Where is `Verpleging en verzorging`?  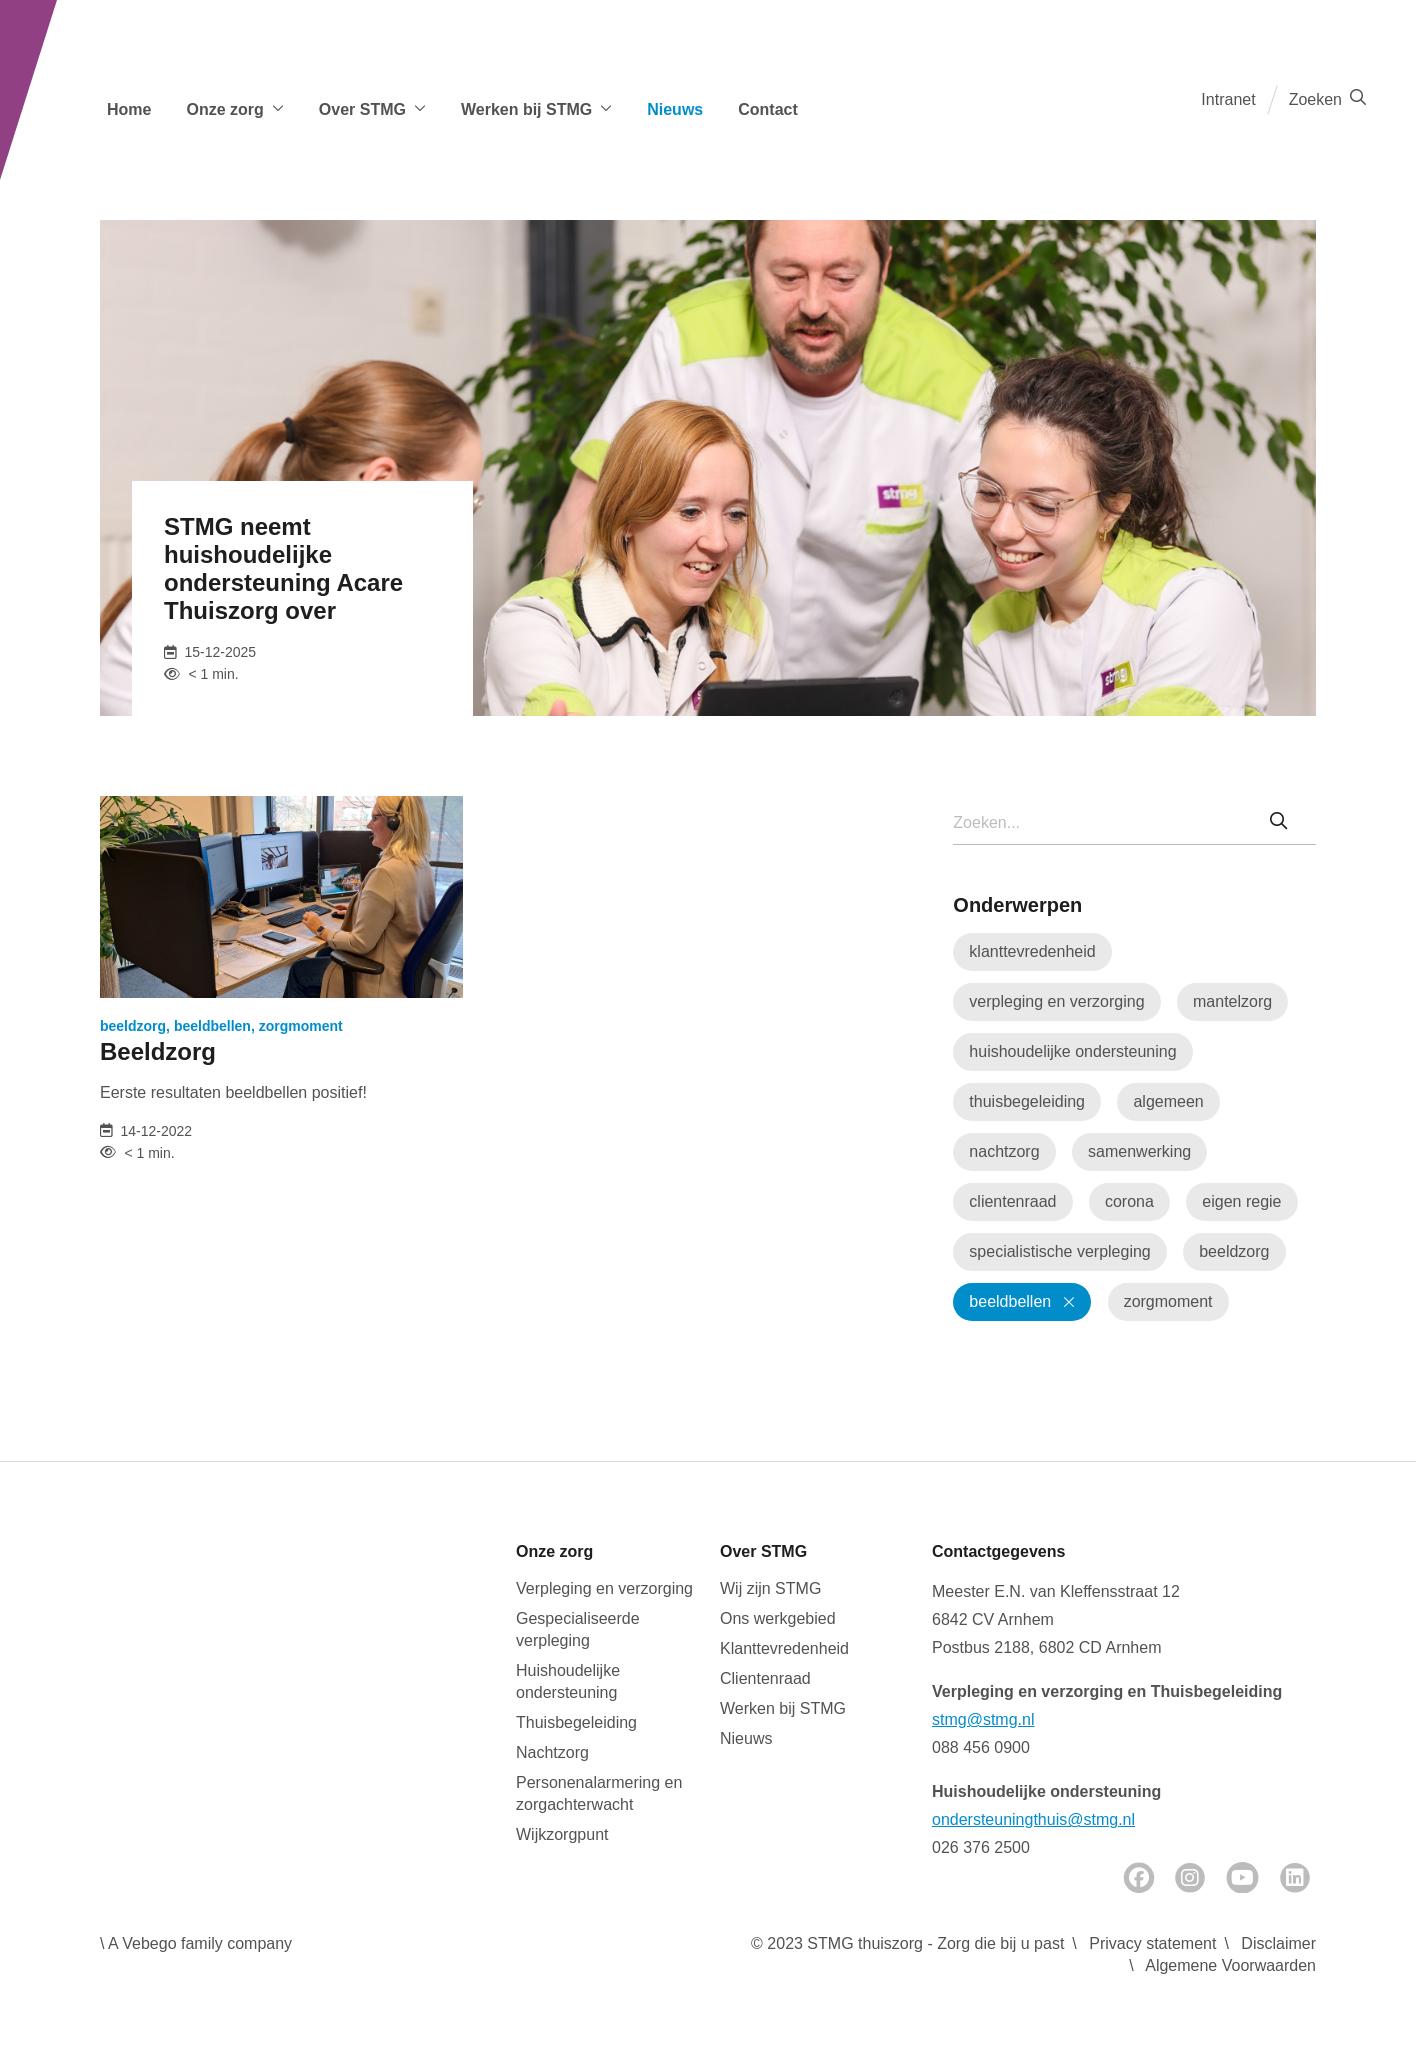
Verpleging en verzorging is located at coordinates (604, 1588).